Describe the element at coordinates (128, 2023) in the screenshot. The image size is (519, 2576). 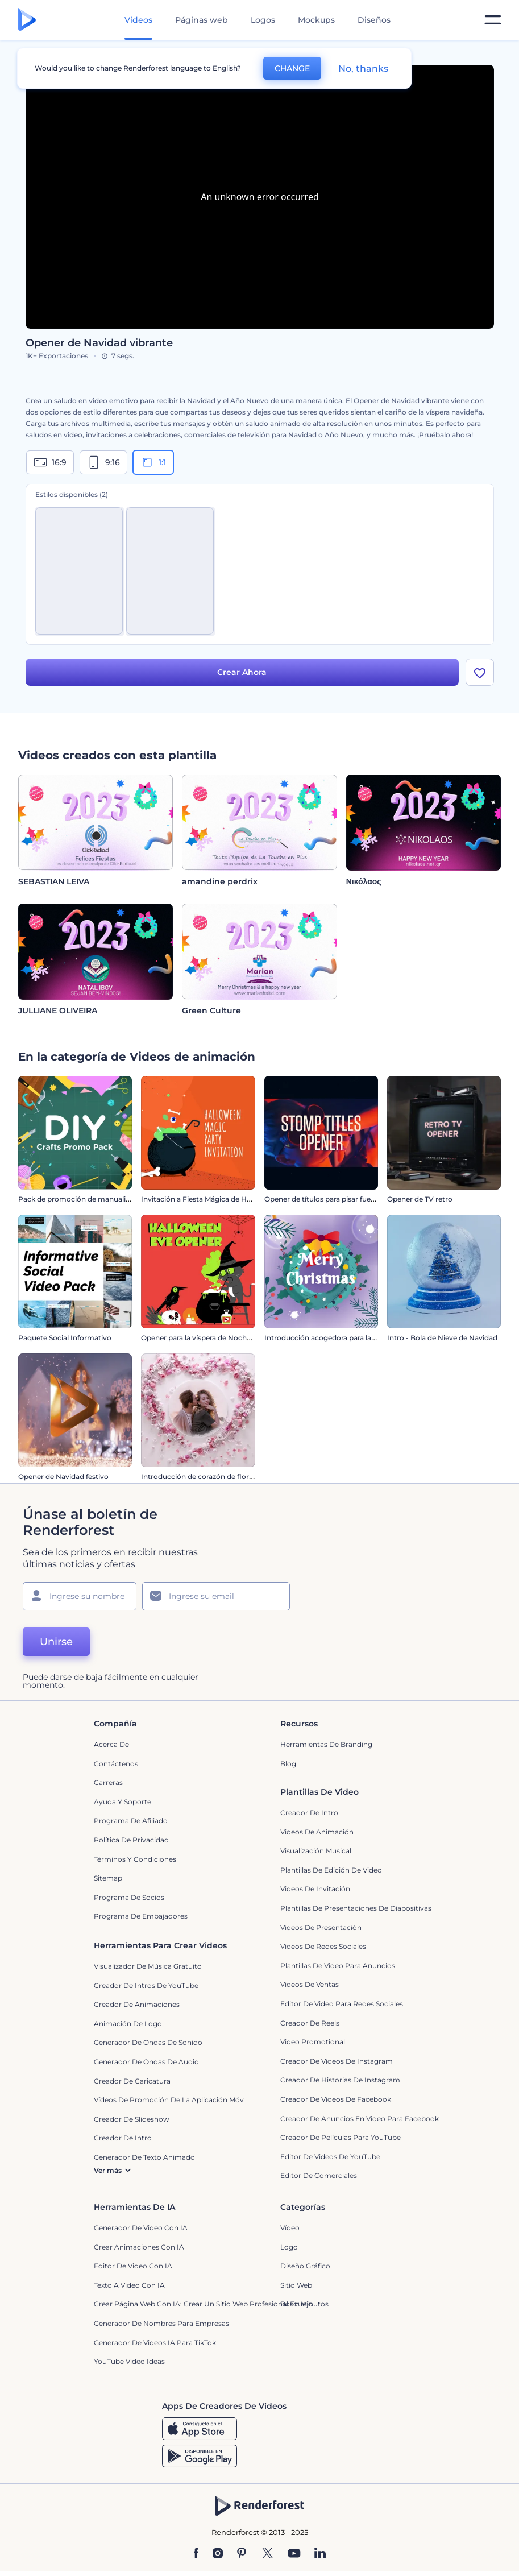
I see `Animación de Logo` at that location.